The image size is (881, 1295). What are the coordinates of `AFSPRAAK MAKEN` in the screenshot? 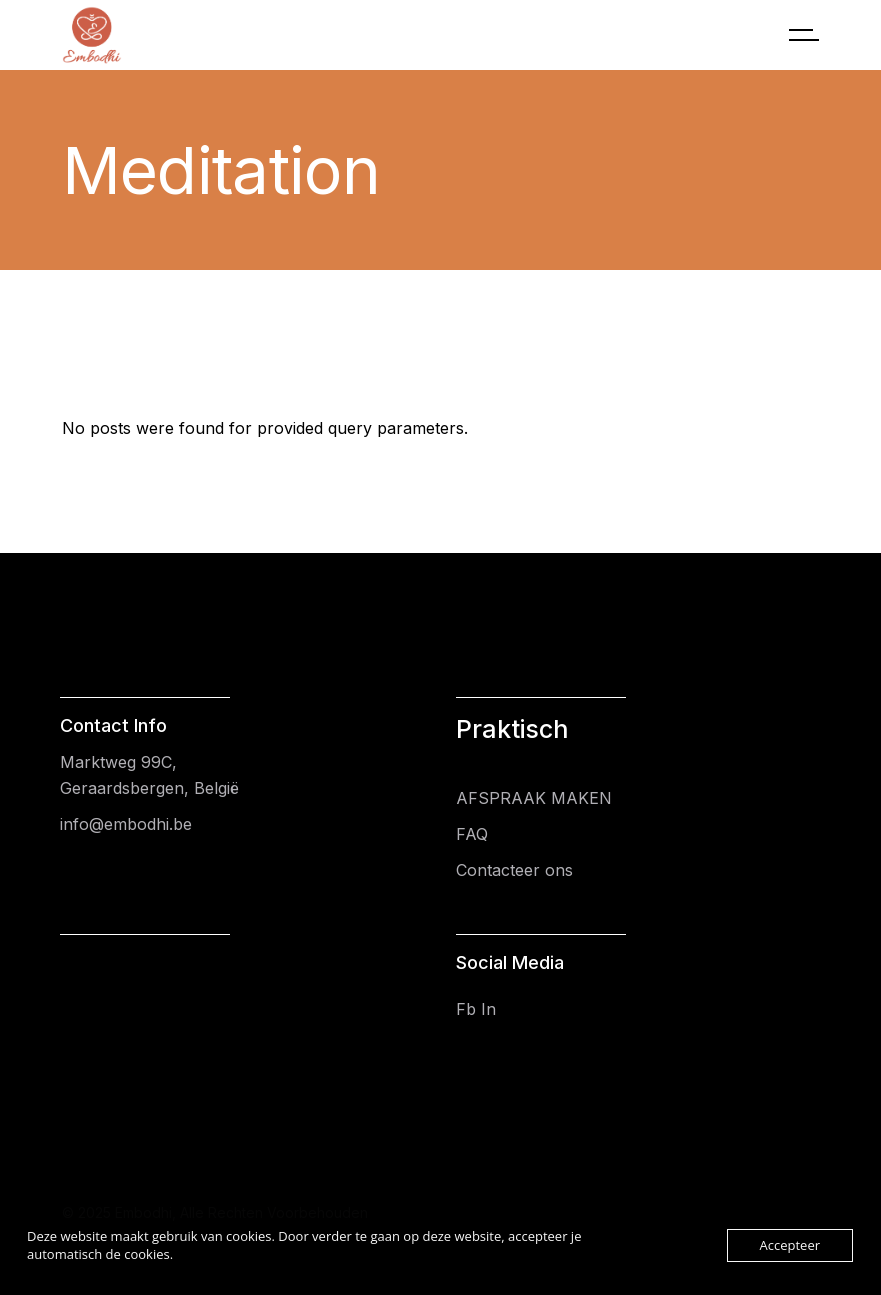 It's located at (534, 798).